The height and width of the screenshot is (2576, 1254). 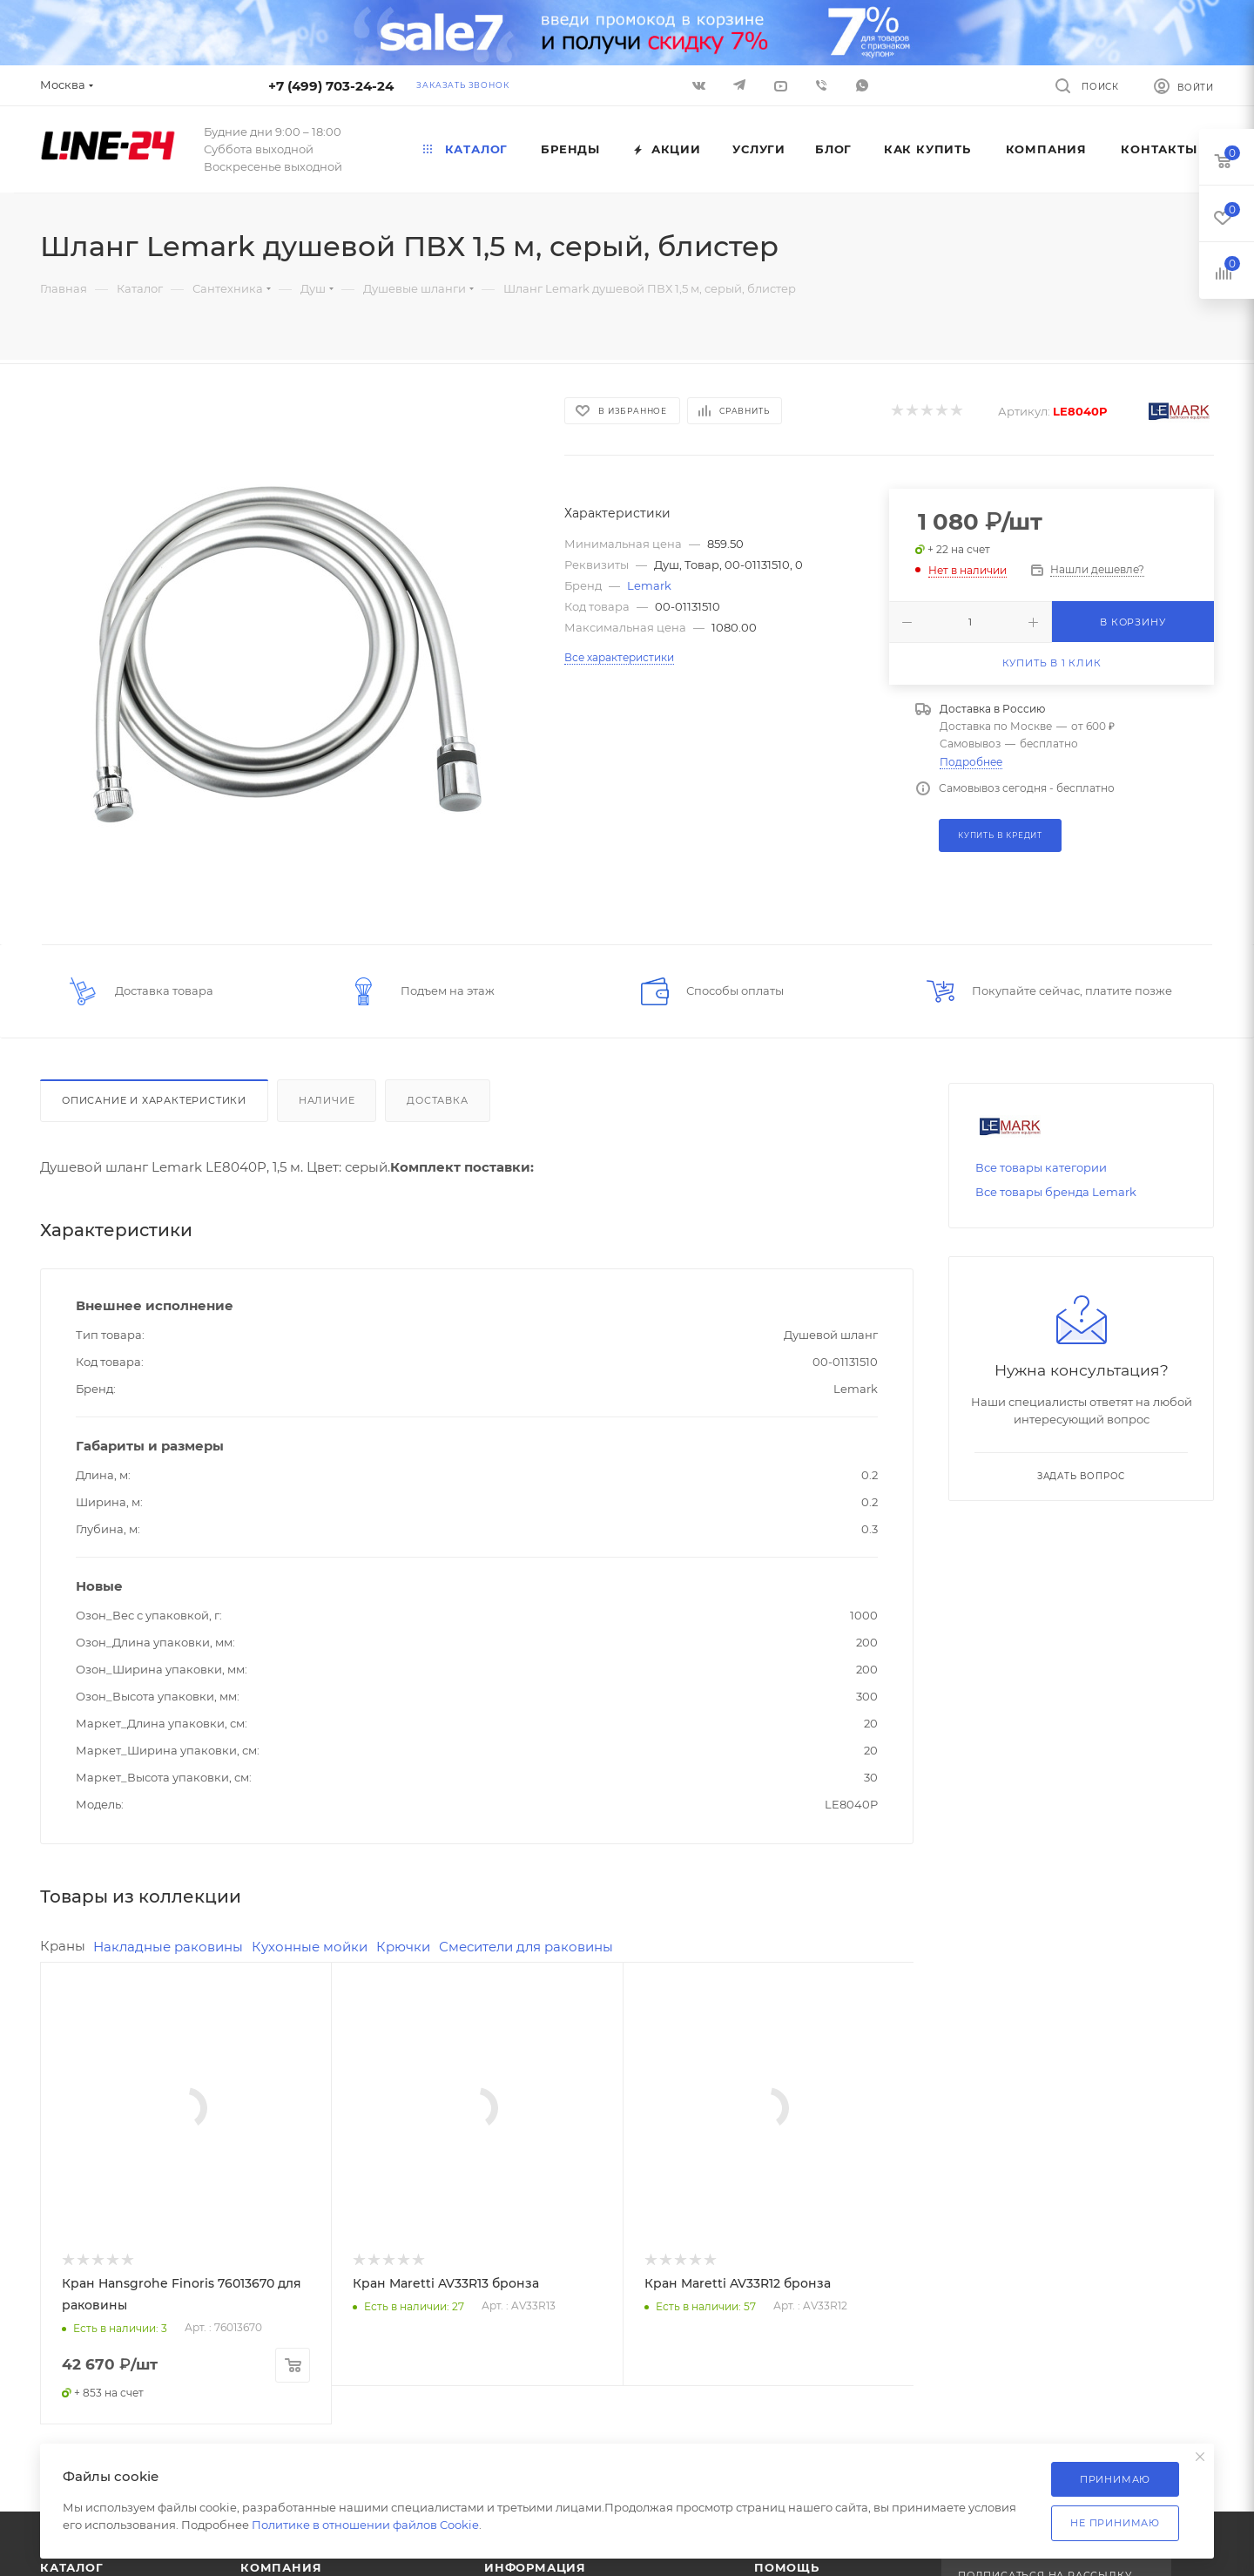 I want to click on Все товары бренда Lemark, so click(x=1055, y=1192).